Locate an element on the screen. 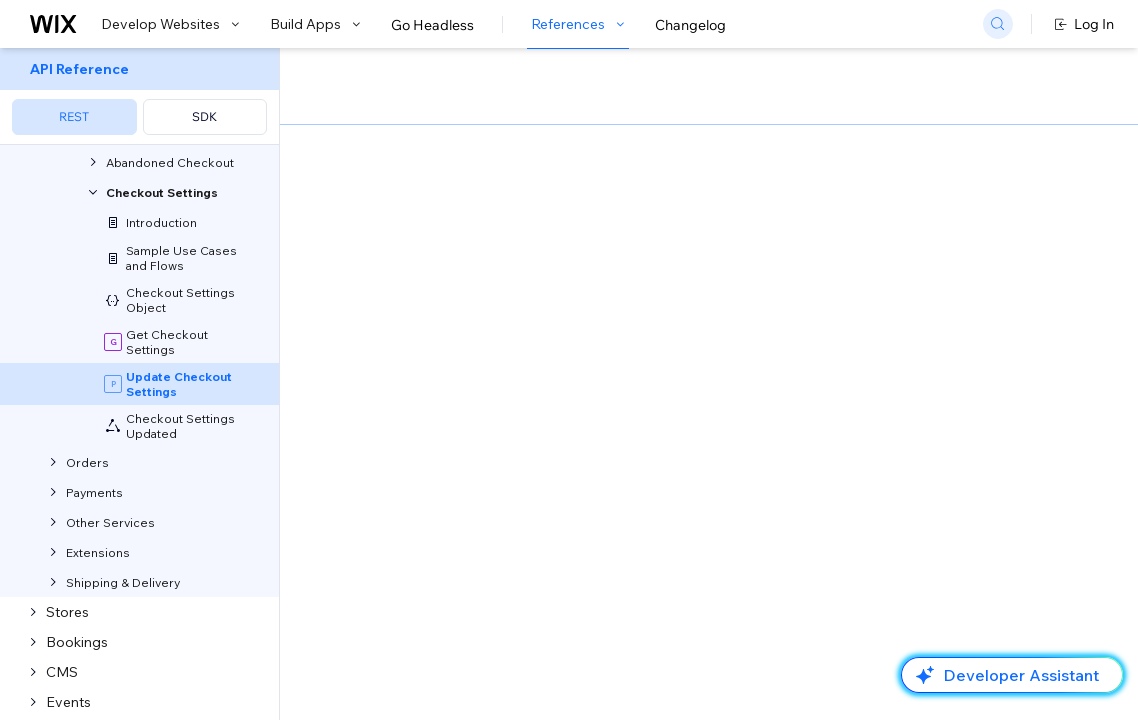 Image resolution: width=1138 pixels, height=720 pixels. Go Headless is located at coordinates (432, 25).